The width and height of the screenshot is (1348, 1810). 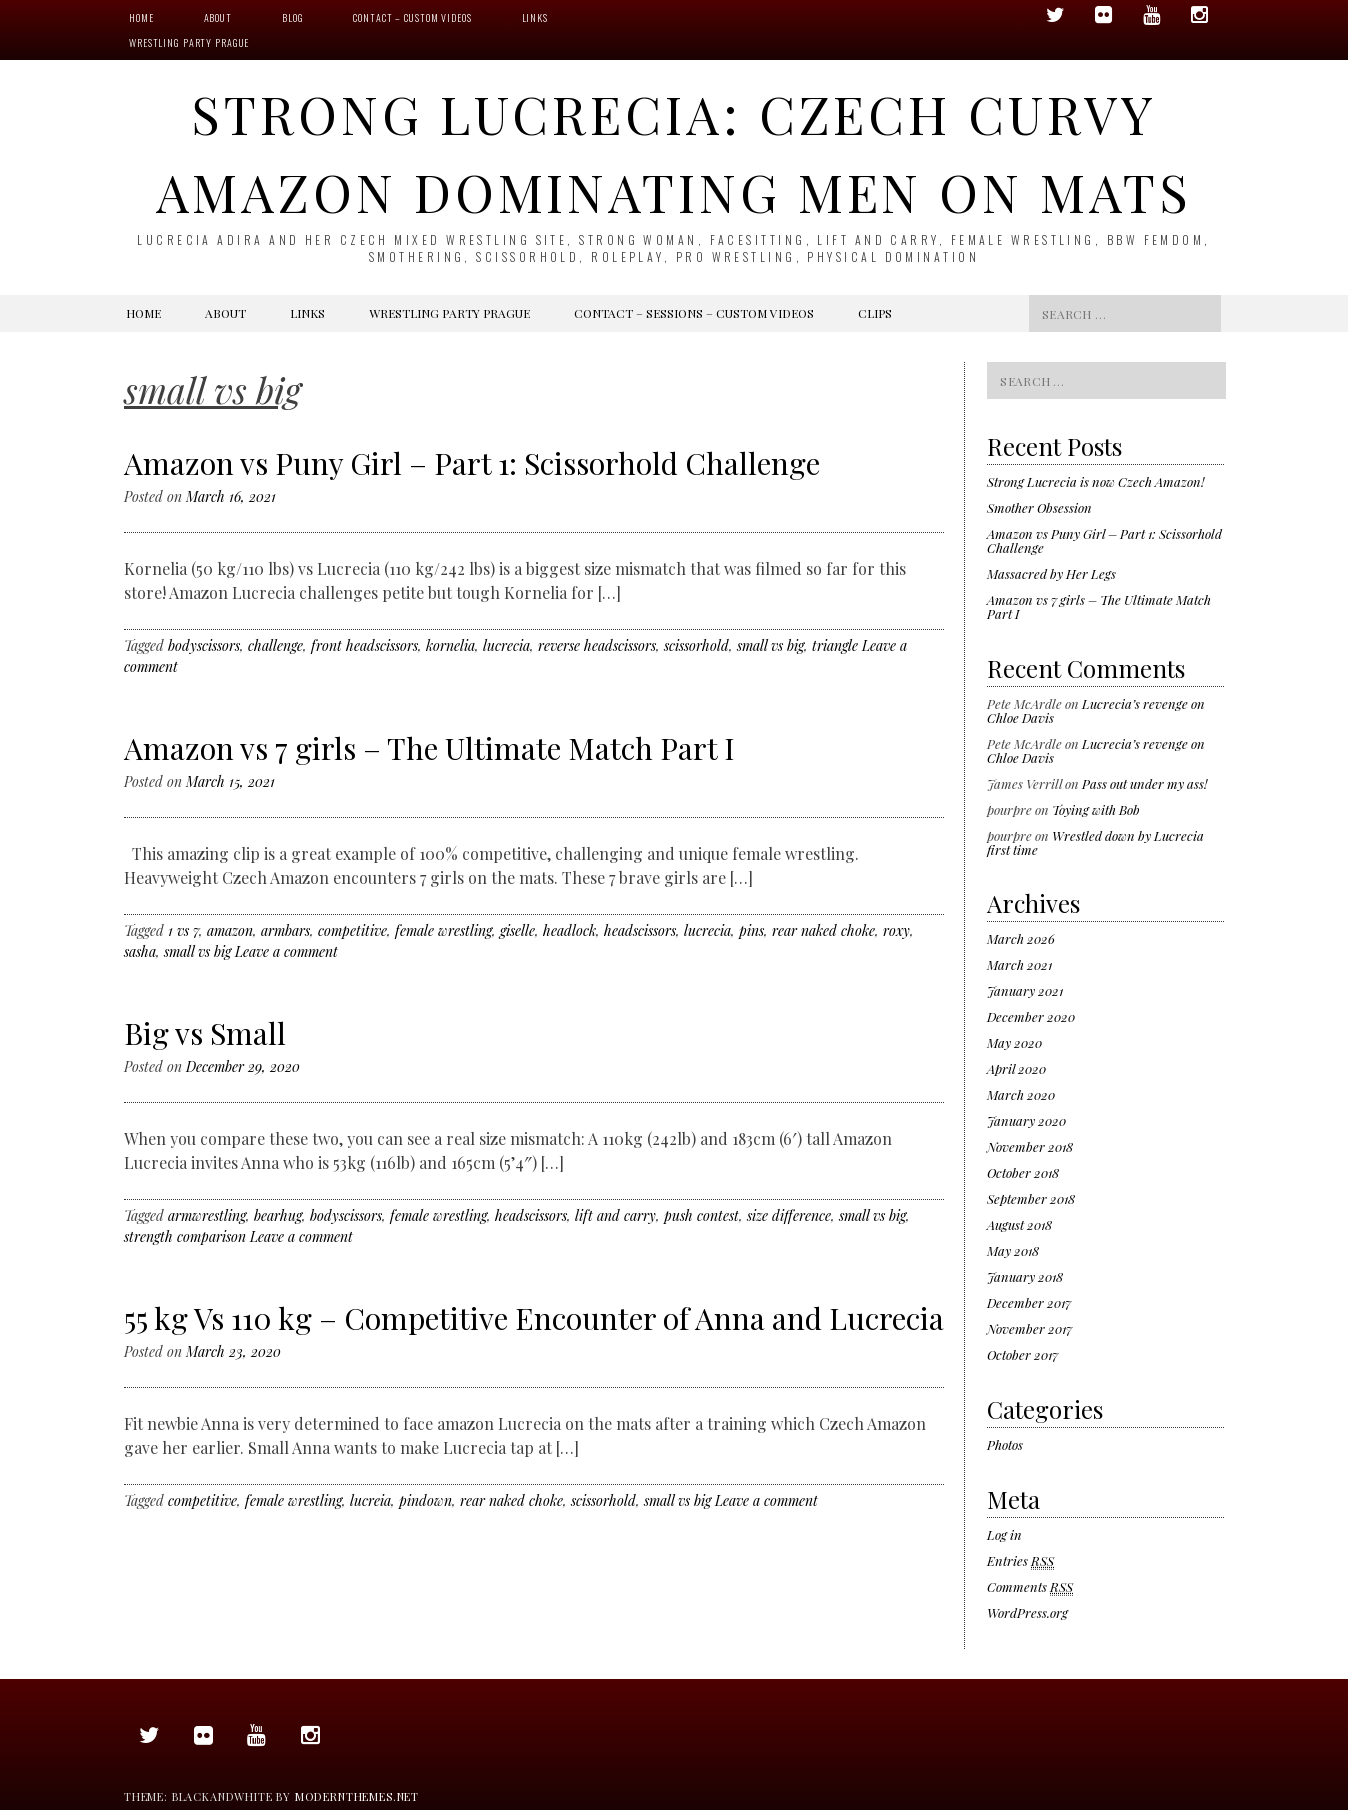 I want to click on competitive, so click(x=352, y=930).